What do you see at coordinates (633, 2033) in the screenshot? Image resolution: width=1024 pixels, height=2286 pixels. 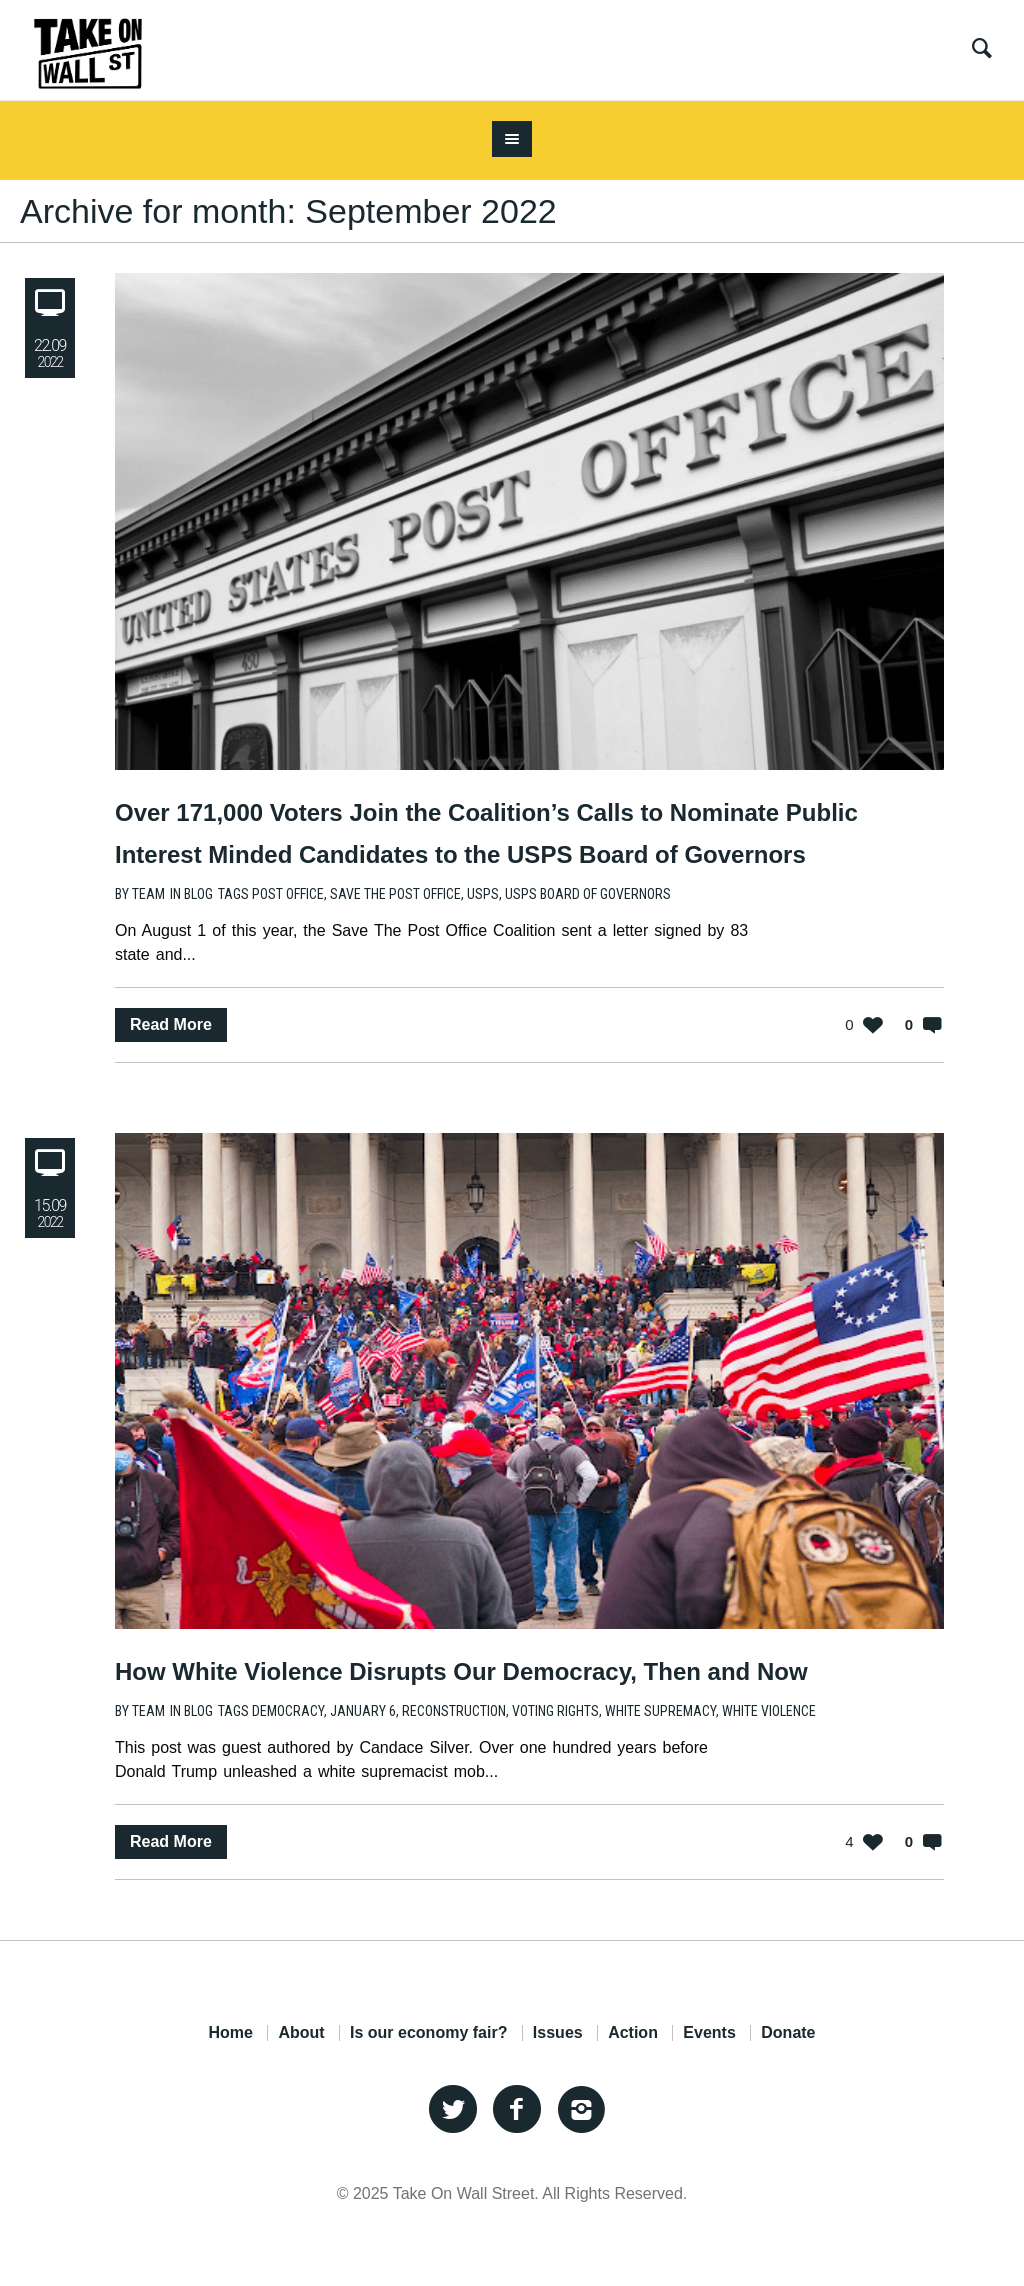 I see `Action` at bounding box center [633, 2033].